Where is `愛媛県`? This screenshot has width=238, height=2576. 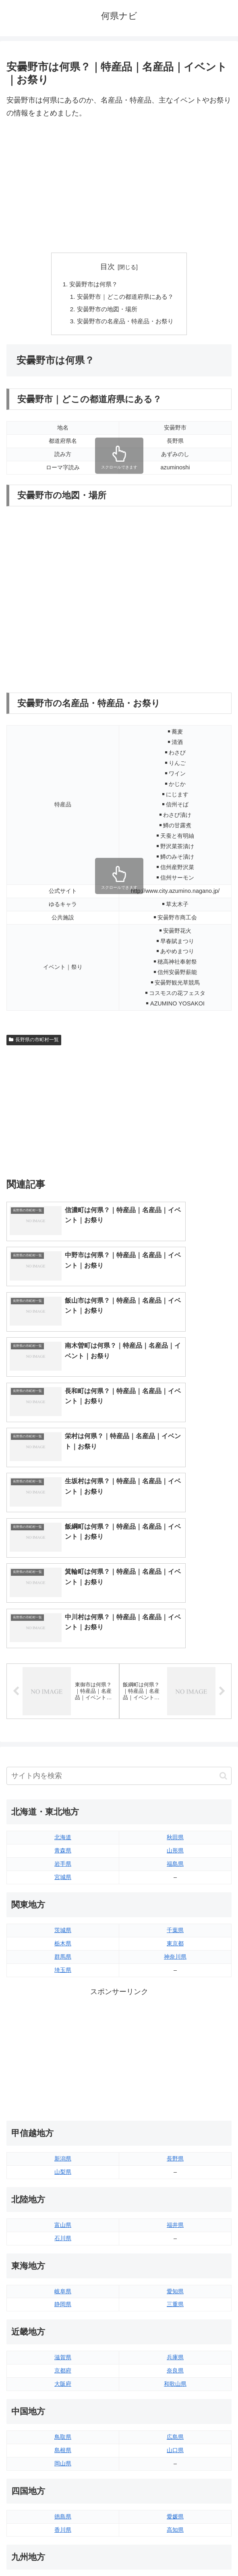 愛媛県 is located at coordinates (175, 2340).